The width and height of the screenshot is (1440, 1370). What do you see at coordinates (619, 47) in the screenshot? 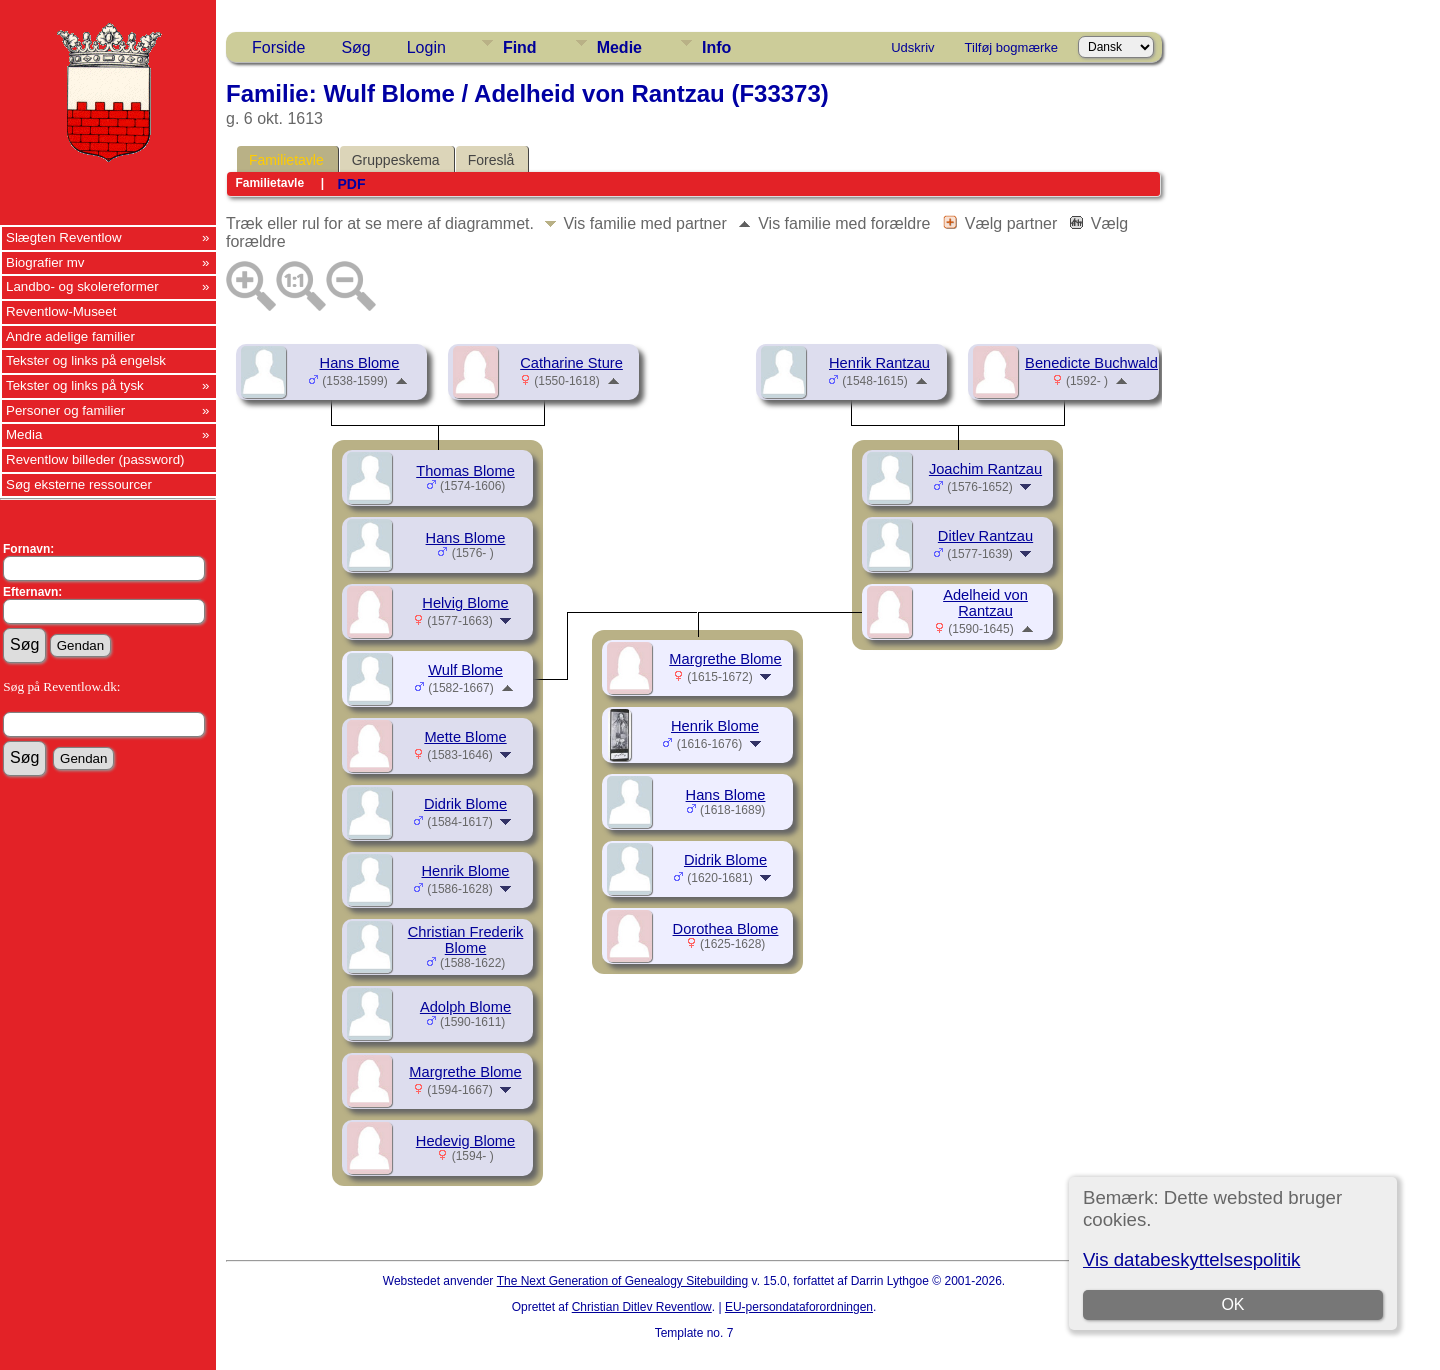
I see `Medie` at bounding box center [619, 47].